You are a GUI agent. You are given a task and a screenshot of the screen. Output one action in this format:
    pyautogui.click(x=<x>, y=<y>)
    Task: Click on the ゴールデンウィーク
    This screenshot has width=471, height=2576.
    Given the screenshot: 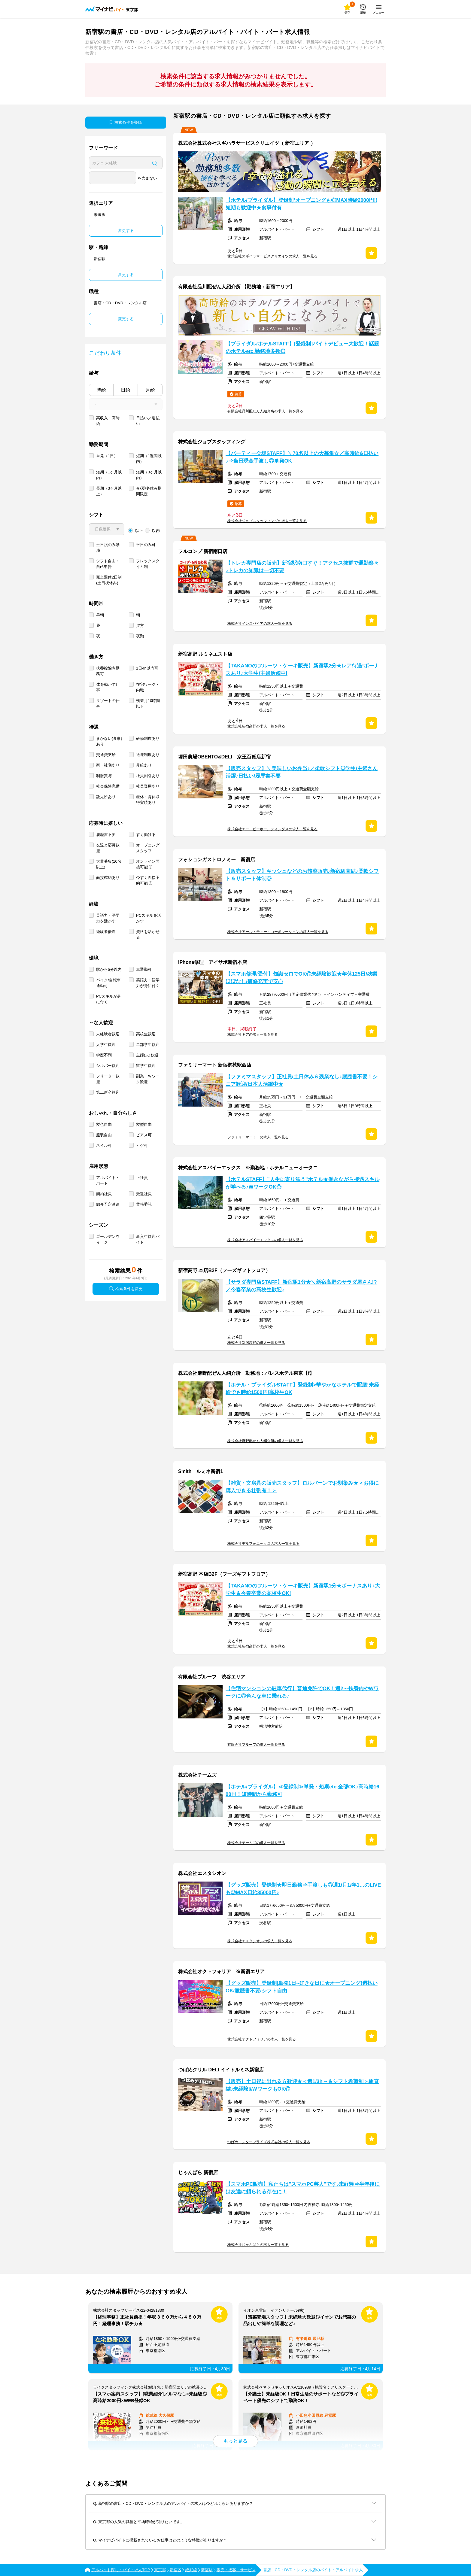 What is the action you would take?
    pyautogui.click(x=108, y=1239)
    